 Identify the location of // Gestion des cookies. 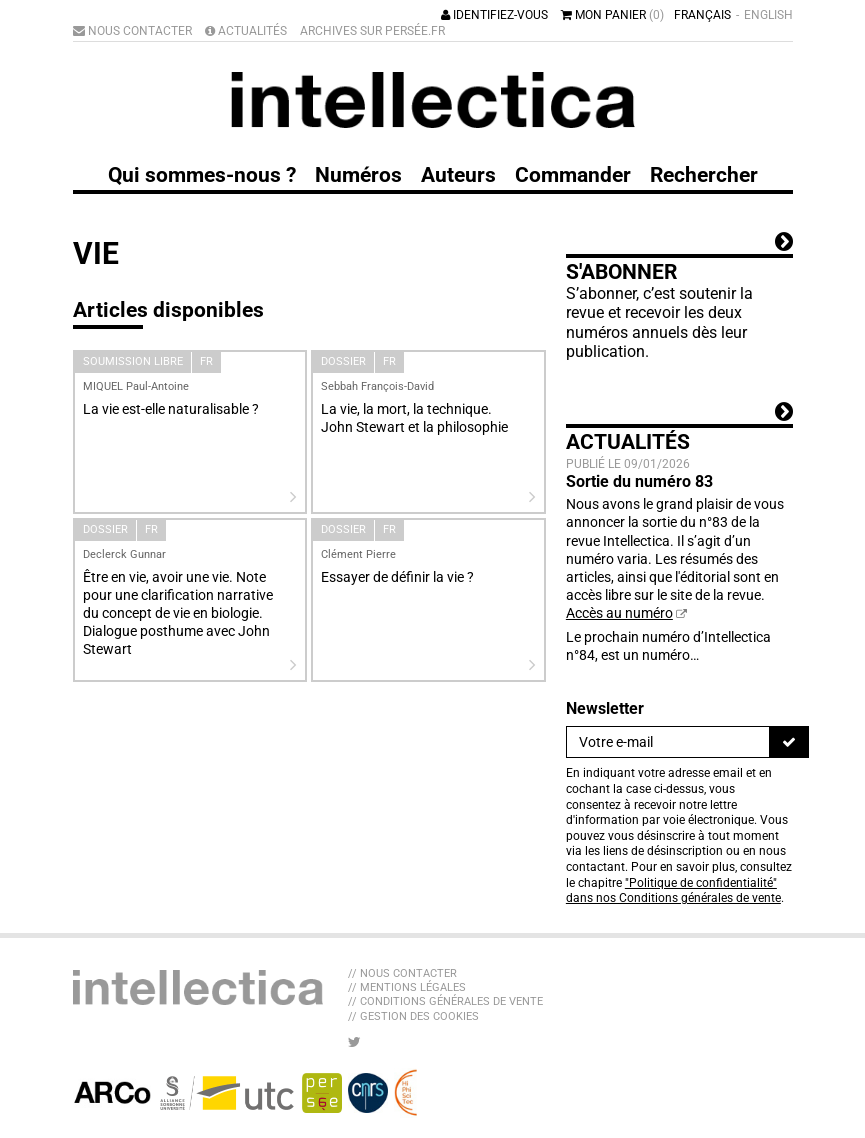
(413, 1016).